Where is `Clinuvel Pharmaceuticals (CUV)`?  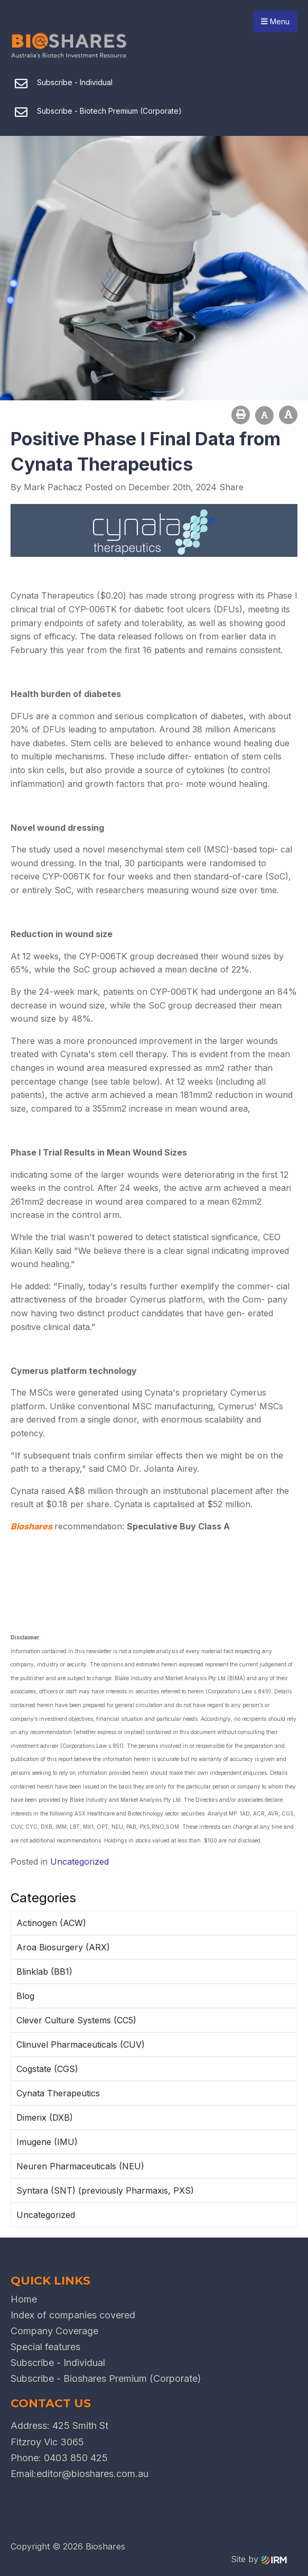
Clinuvel Pharmaceuticals (CUV) is located at coordinates (80, 2044).